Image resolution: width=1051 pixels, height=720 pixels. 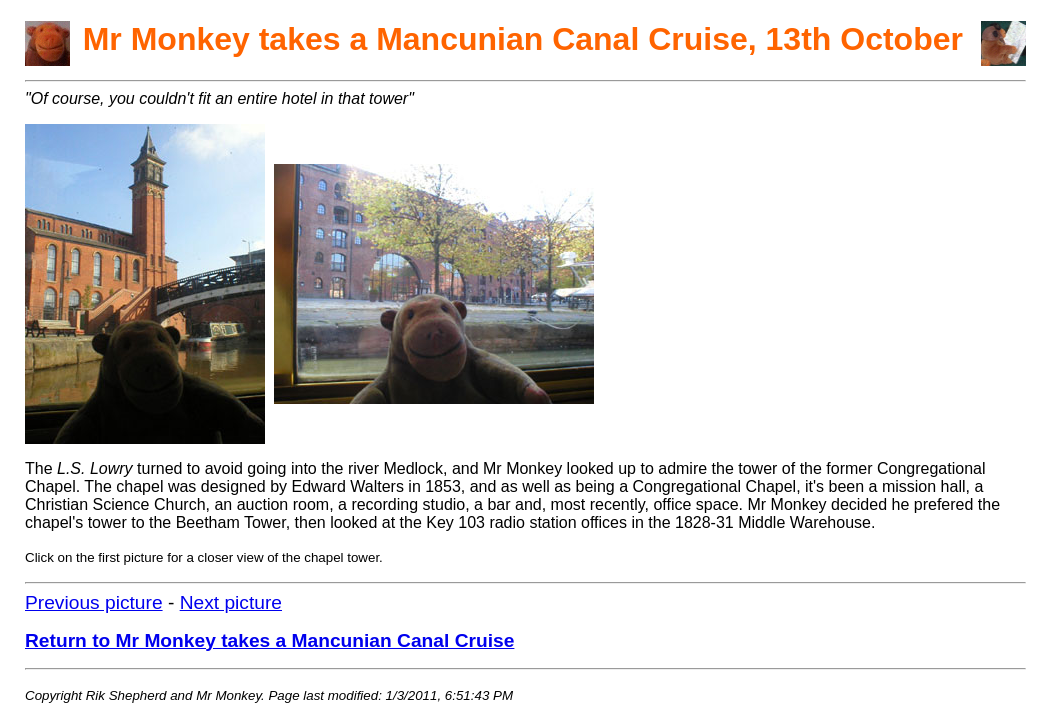 I want to click on Next picture, so click(x=231, y=602).